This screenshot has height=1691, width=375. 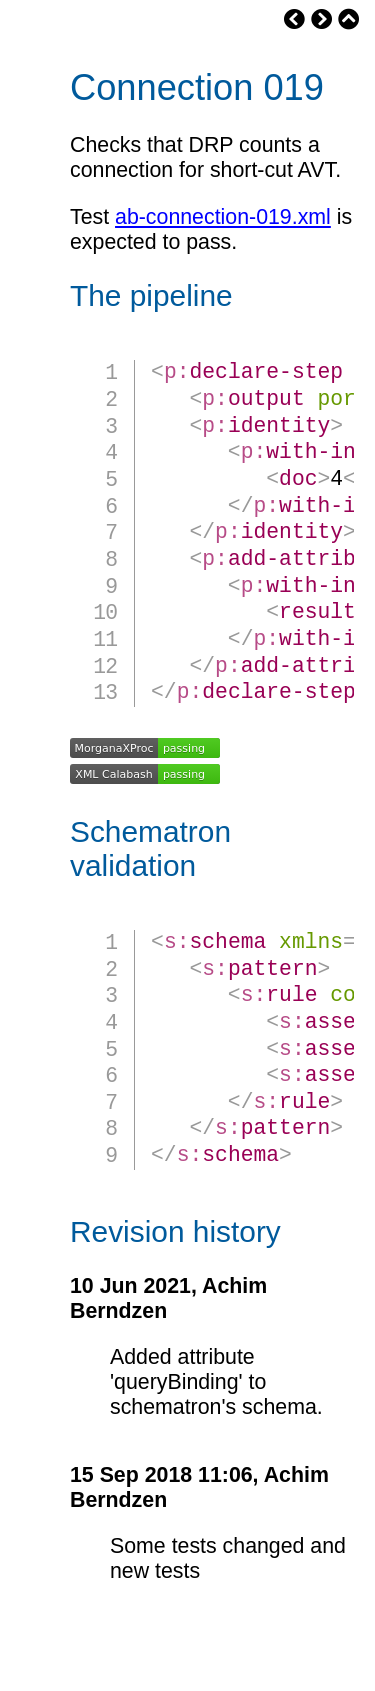 What do you see at coordinates (223, 217) in the screenshot?
I see `ab-connection-019.xml` at bounding box center [223, 217].